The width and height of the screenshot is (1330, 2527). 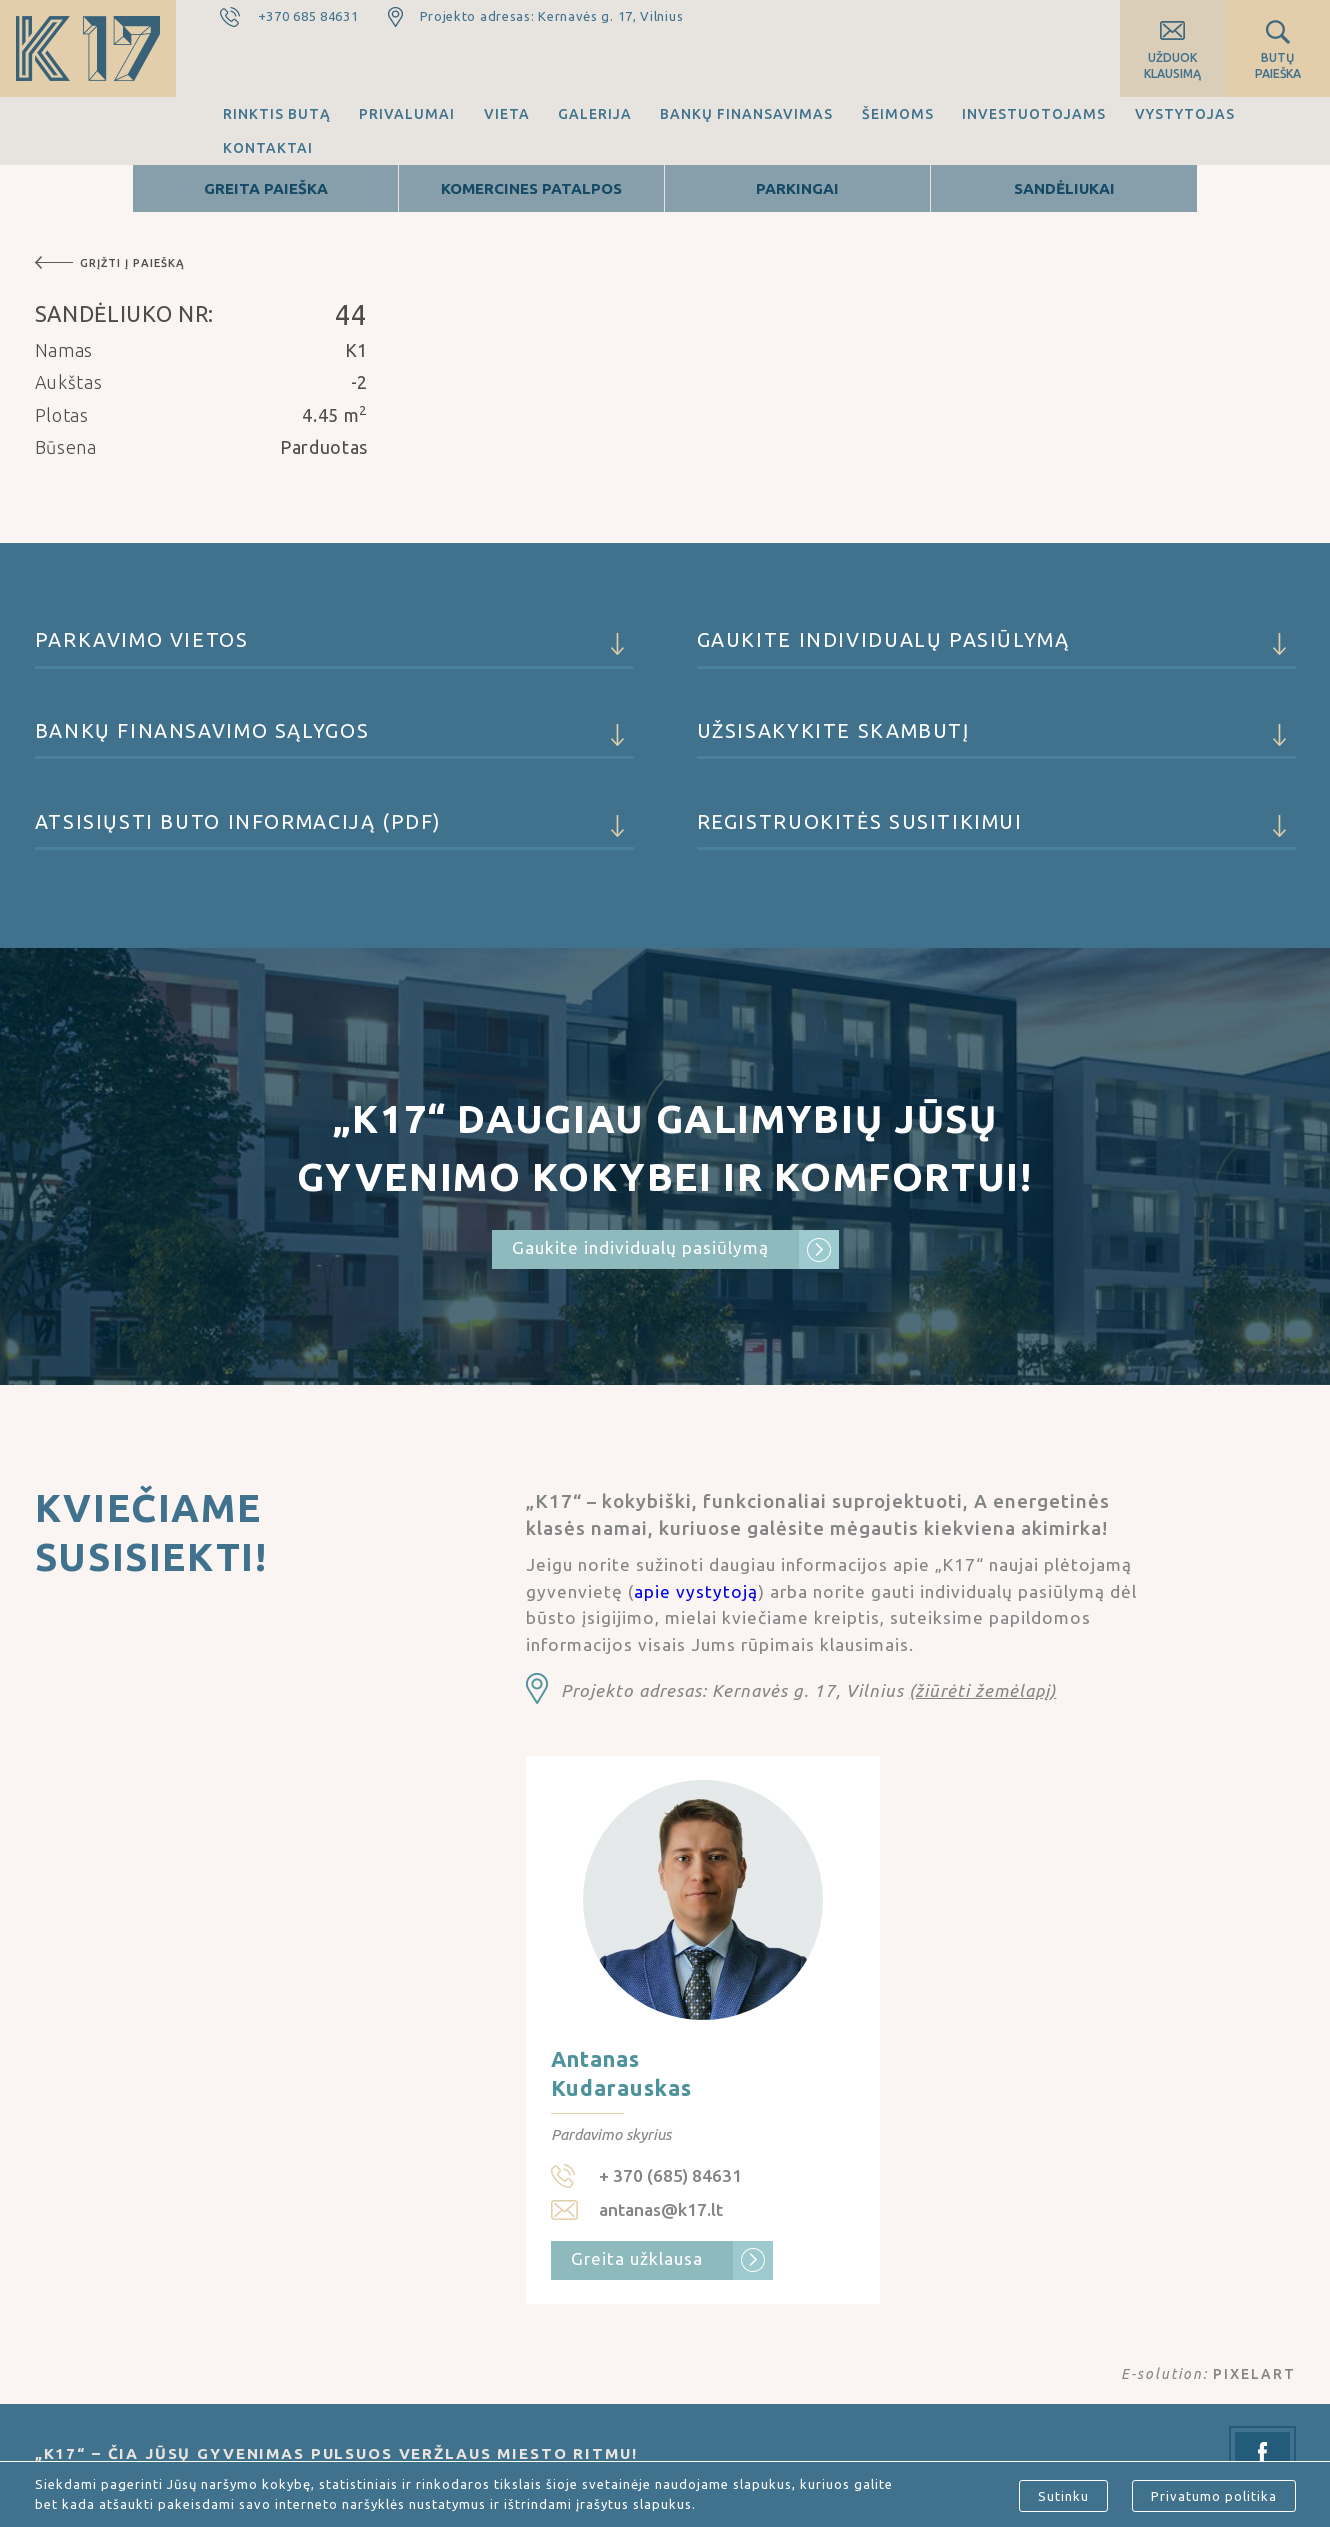 What do you see at coordinates (277, 114) in the screenshot?
I see `Rinktis butą` at bounding box center [277, 114].